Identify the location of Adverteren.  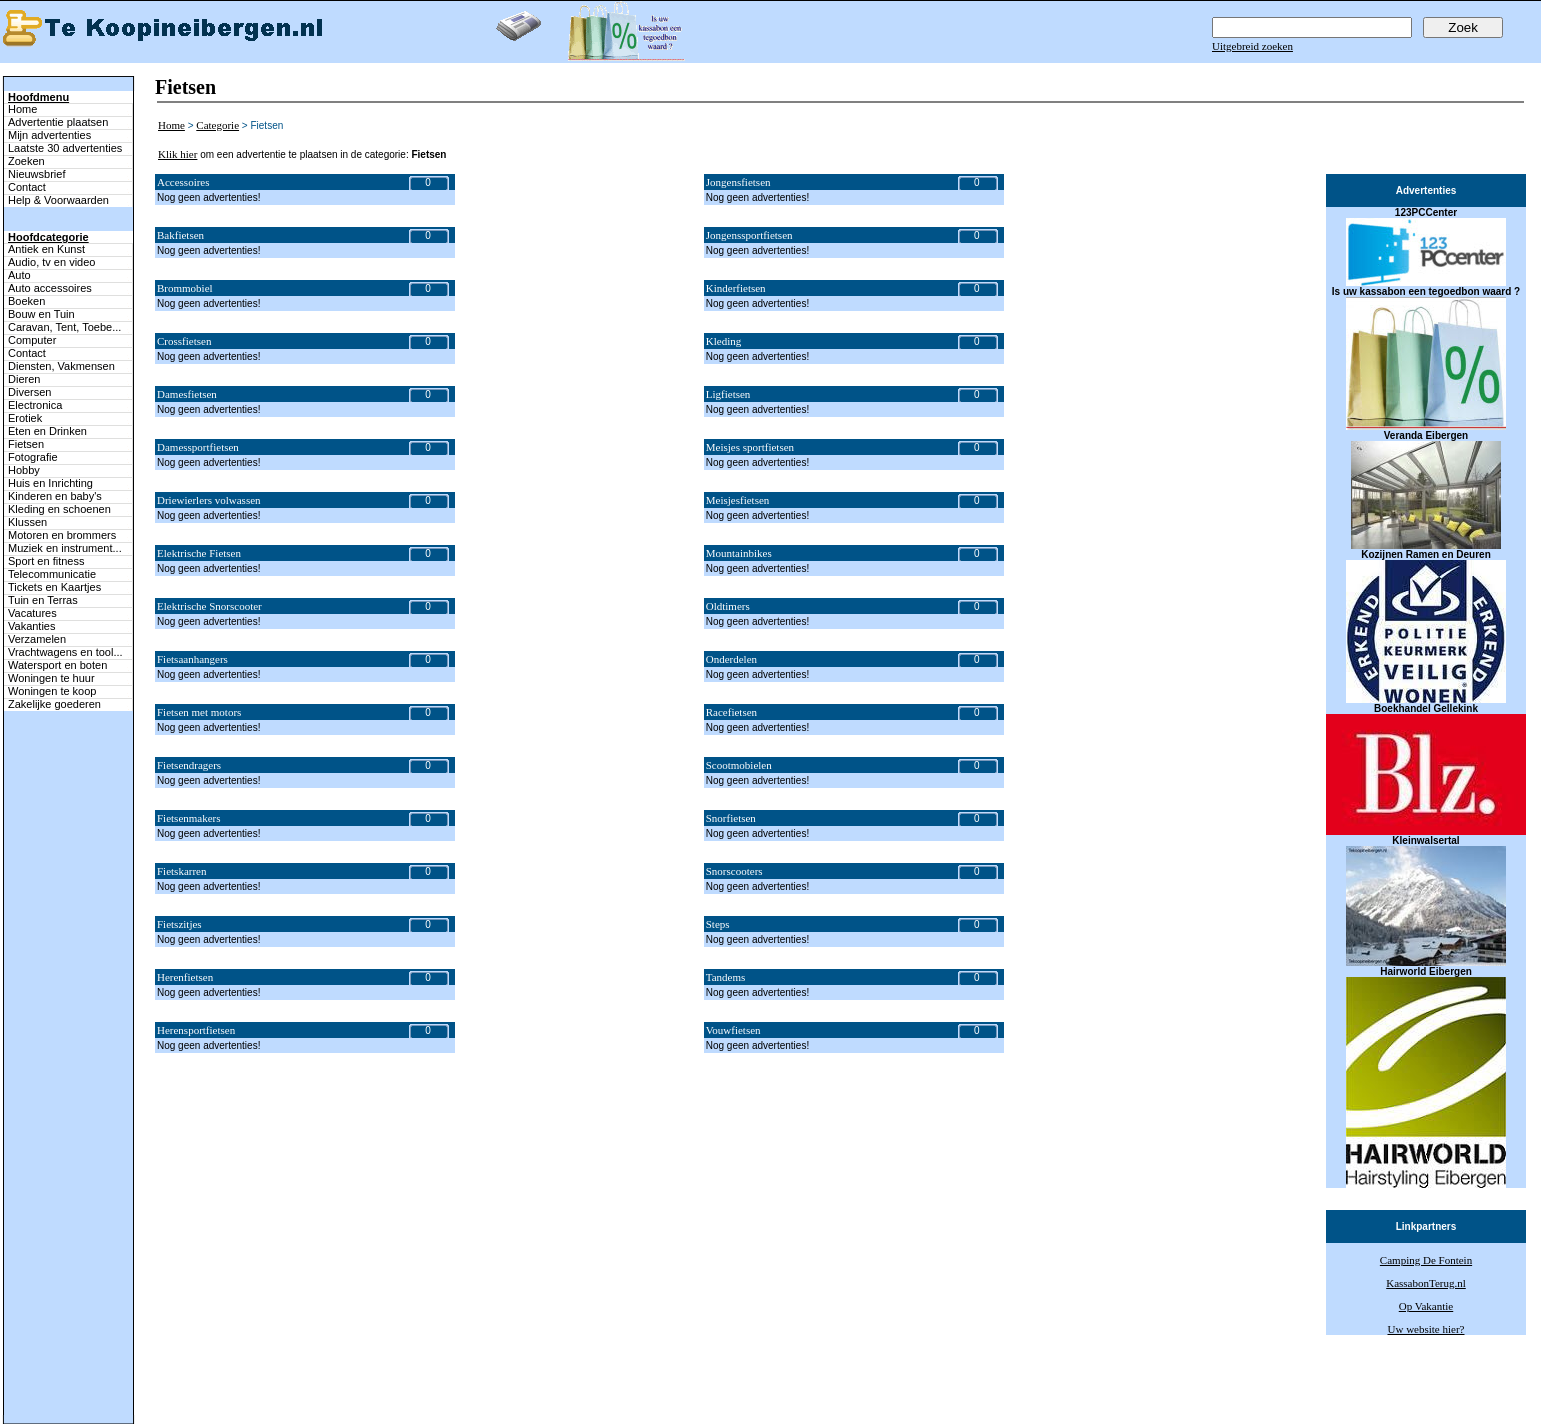
(875, 1396).